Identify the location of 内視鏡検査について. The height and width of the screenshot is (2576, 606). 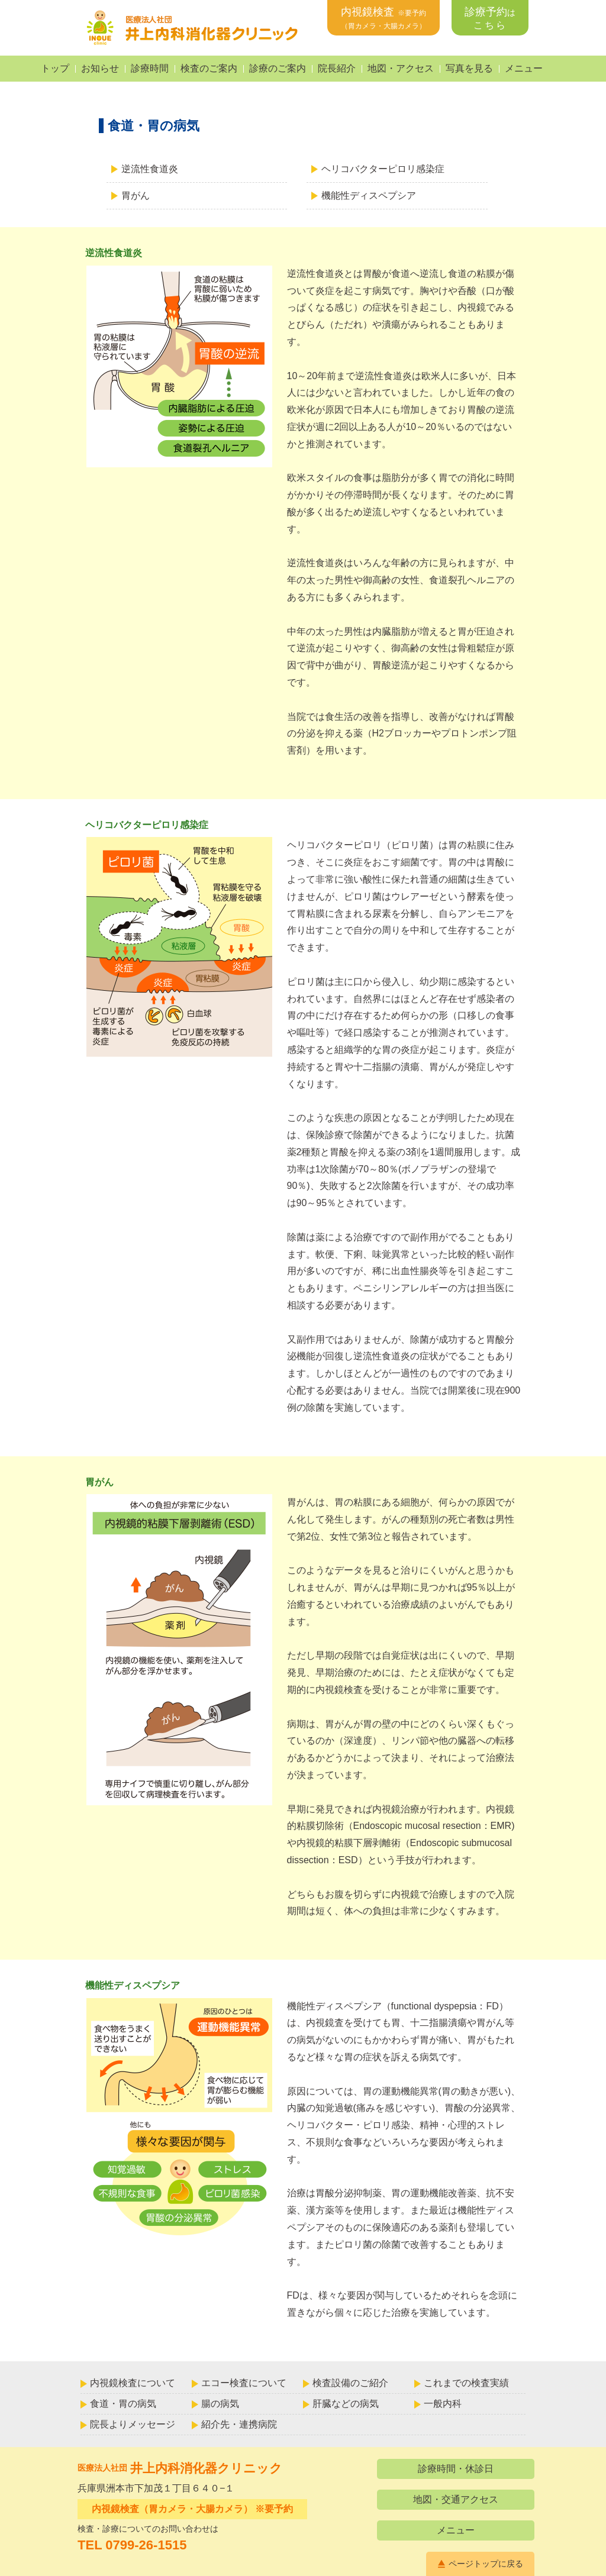
(132, 2383).